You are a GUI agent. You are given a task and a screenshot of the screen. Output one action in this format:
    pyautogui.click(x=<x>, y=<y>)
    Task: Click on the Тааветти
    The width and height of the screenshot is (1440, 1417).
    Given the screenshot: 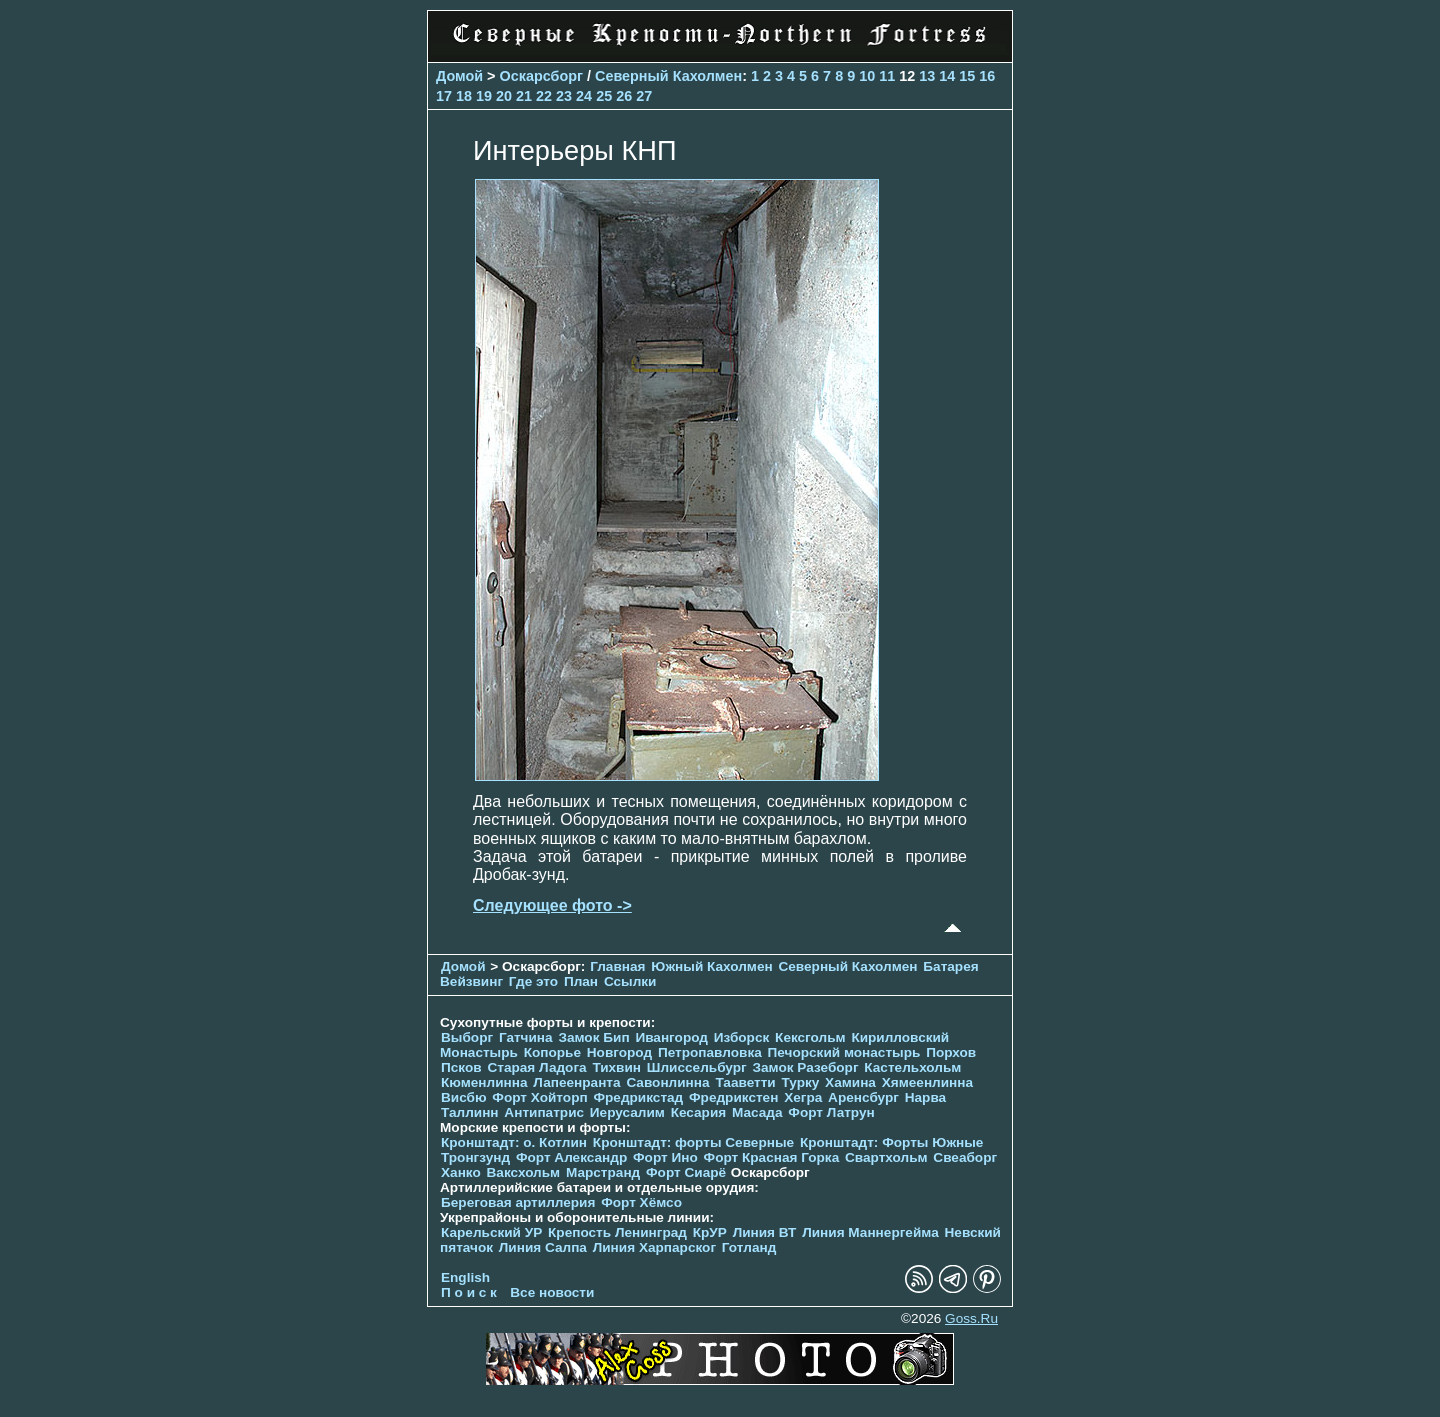 What is the action you would take?
    pyautogui.click(x=745, y=1082)
    